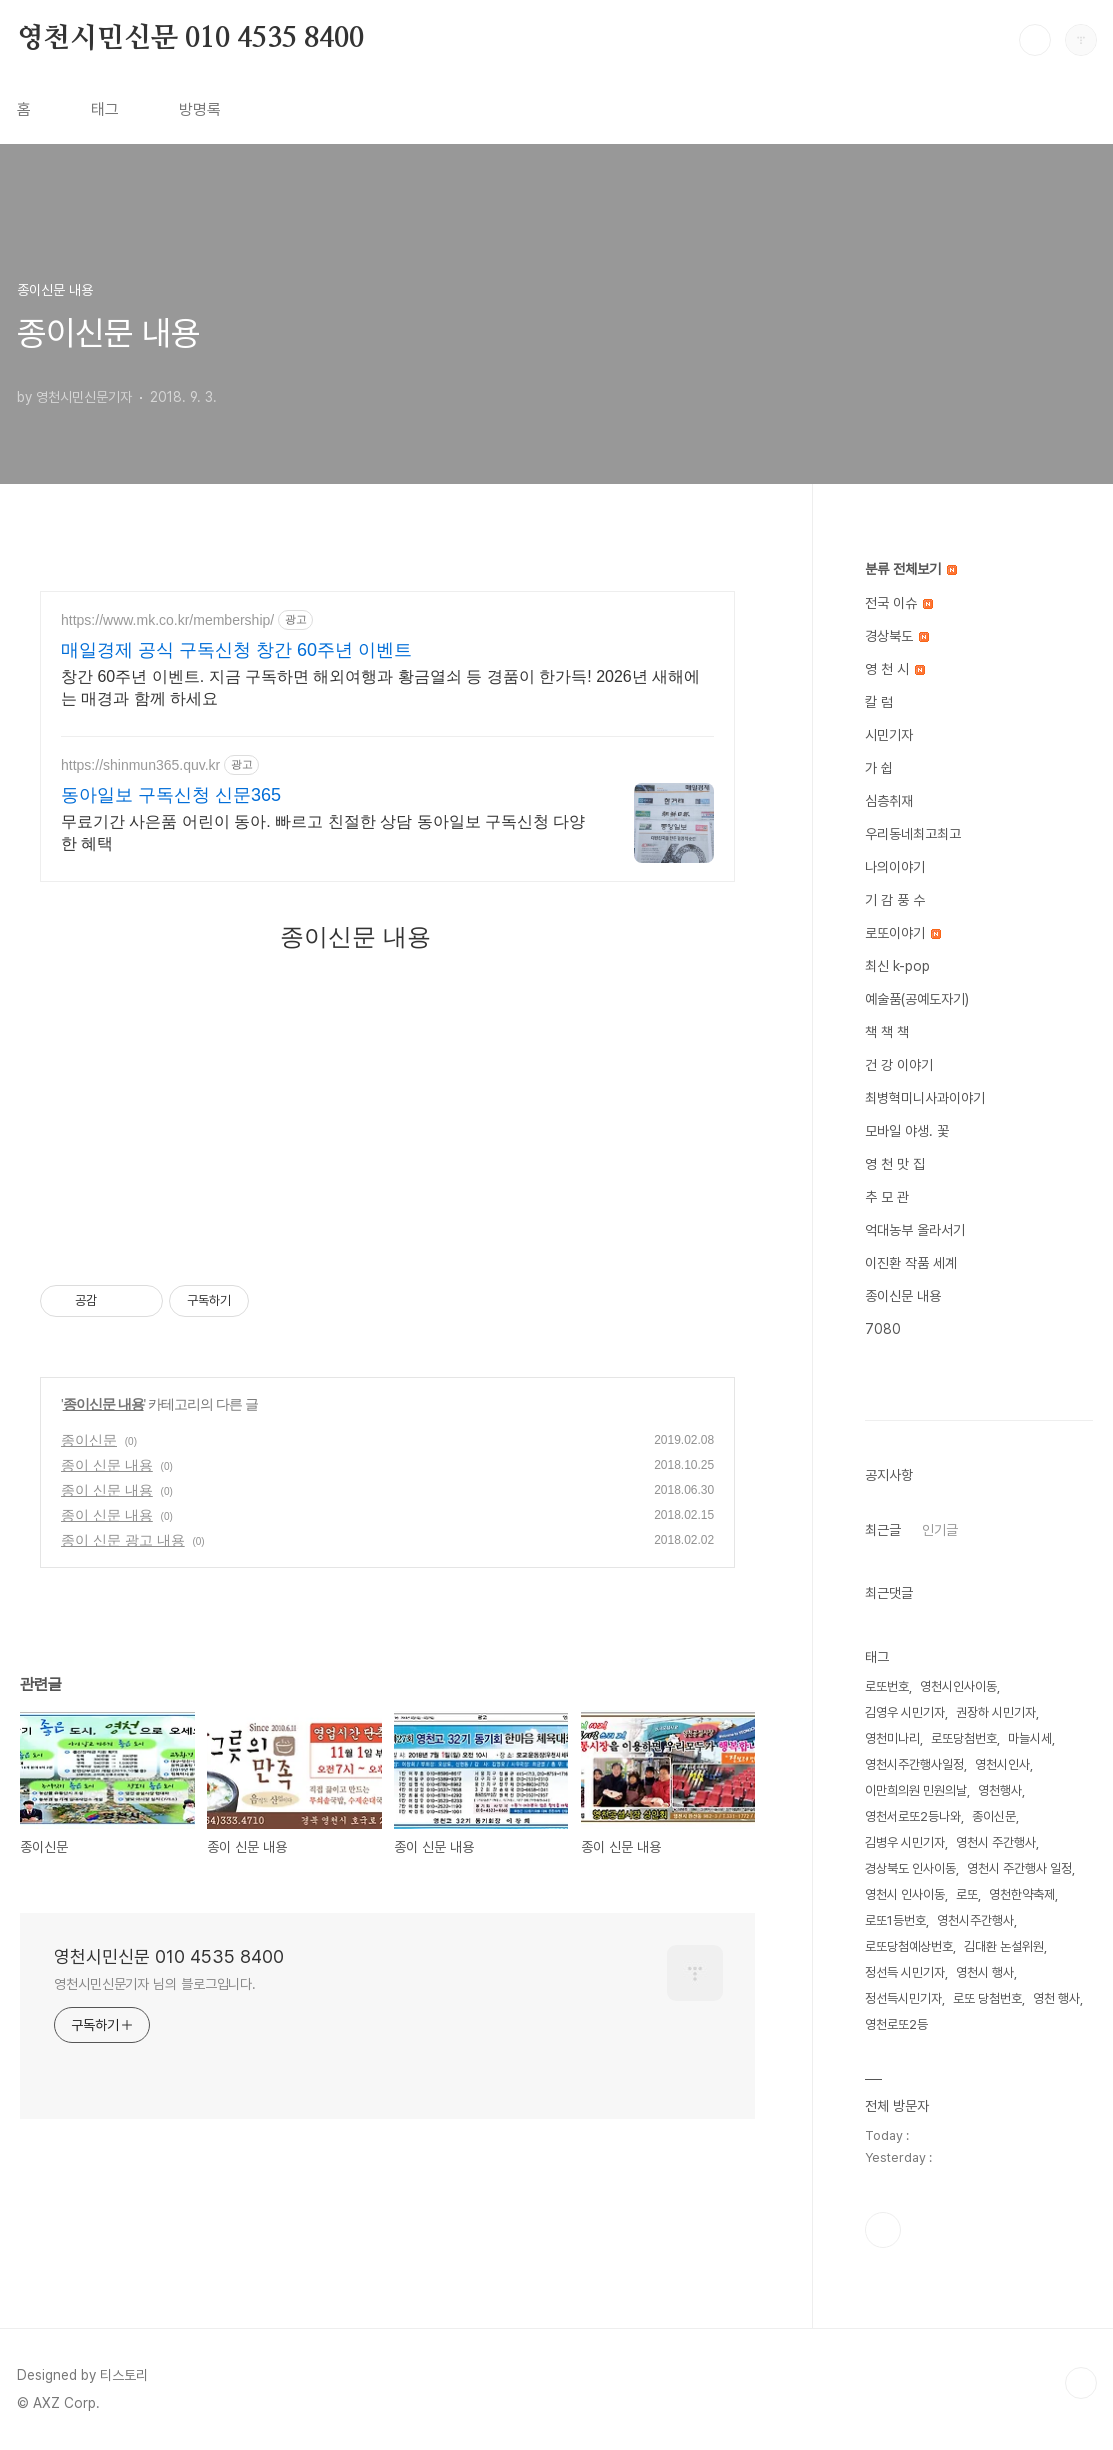 This screenshot has width=1113, height=2450. I want to click on 우리동네최고최고, so click(913, 834).